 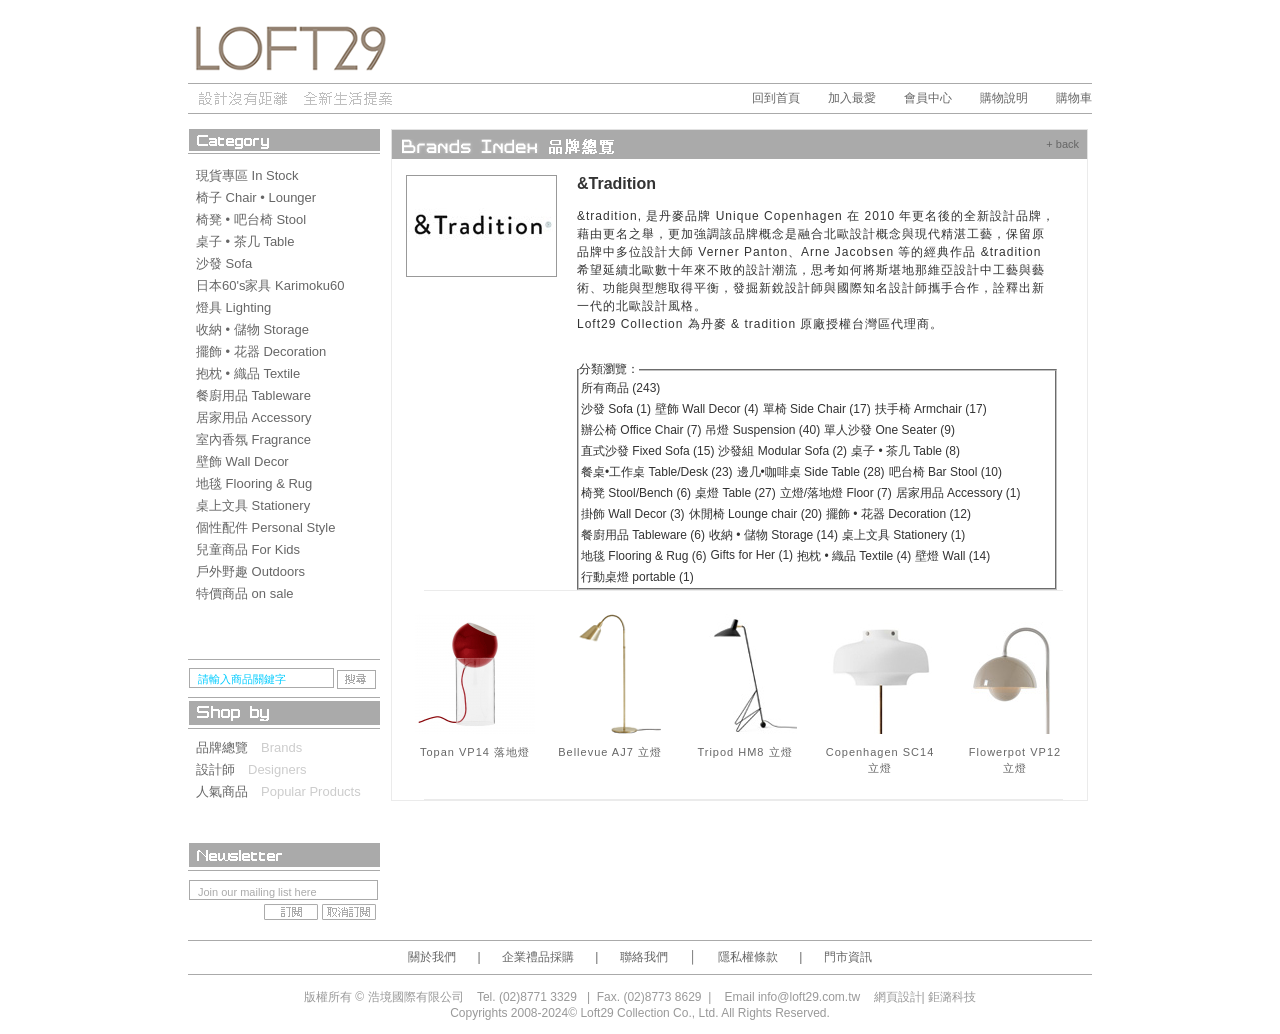 What do you see at coordinates (889, 430) in the screenshot?
I see `單人沙發 One Seater (9)` at bounding box center [889, 430].